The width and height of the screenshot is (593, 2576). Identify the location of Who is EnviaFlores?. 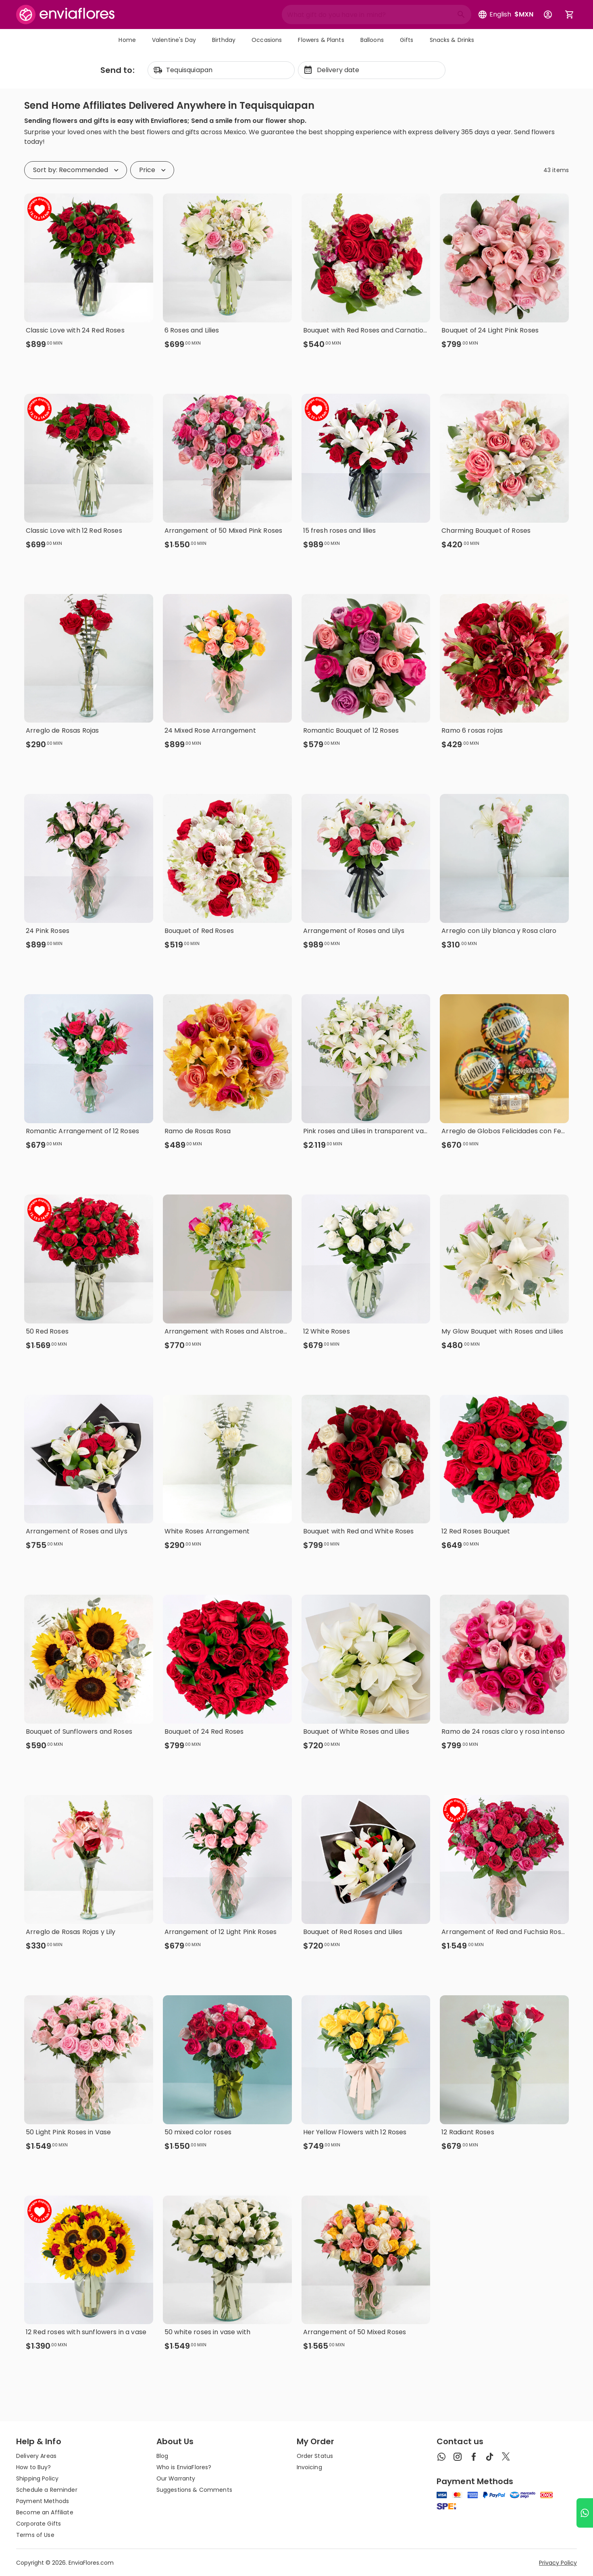
(184, 2467).